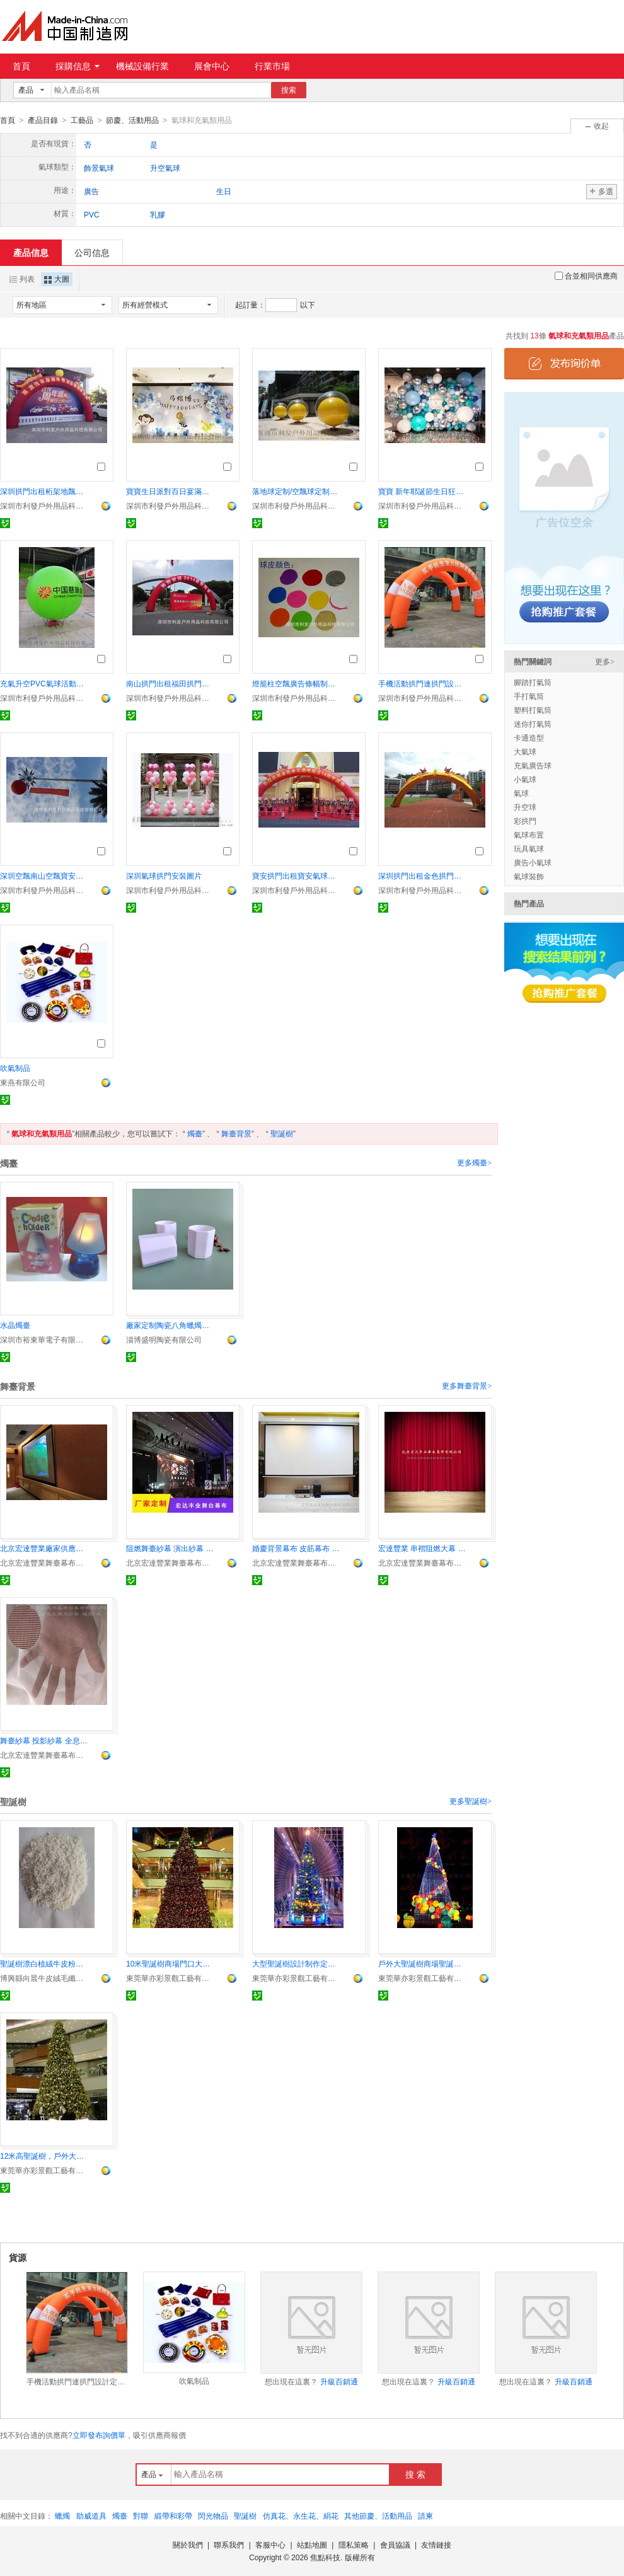 The width and height of the screenshot is (624, 2576). What do you see at coordinates (82, 120) in the screenshot?
I see `工藝品` at bounding box center [82, 120].